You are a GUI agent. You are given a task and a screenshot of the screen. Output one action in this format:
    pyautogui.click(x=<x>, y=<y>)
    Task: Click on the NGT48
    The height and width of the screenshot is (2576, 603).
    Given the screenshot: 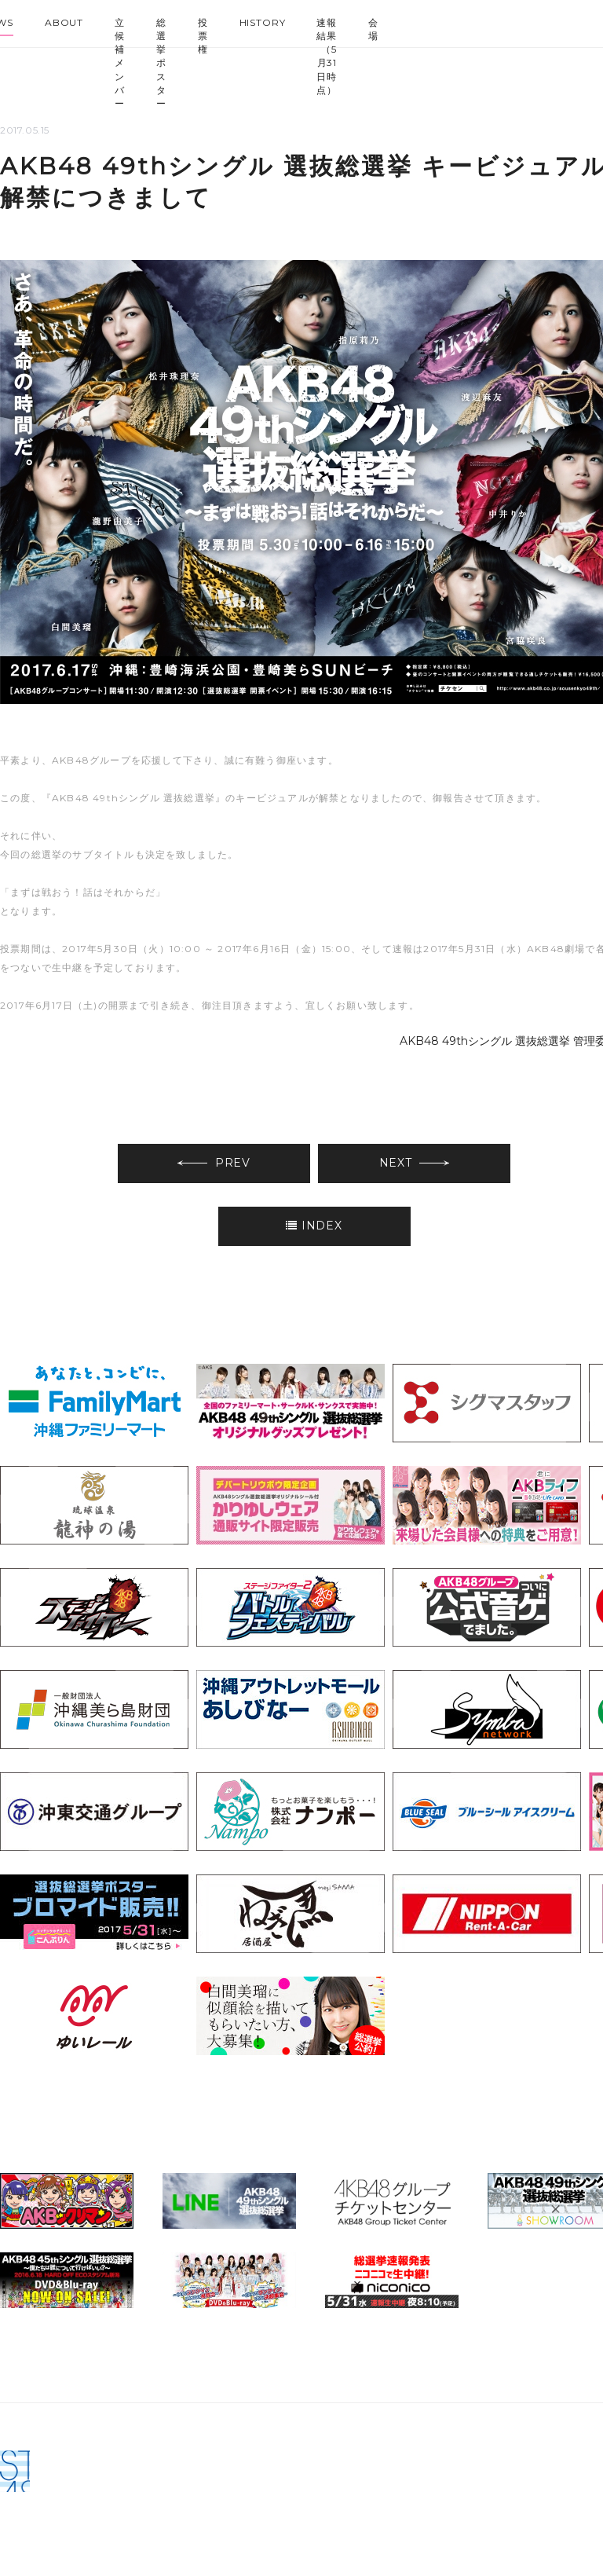 What is the action you would take?
    pyautogui.click(x=537, y=19)
    